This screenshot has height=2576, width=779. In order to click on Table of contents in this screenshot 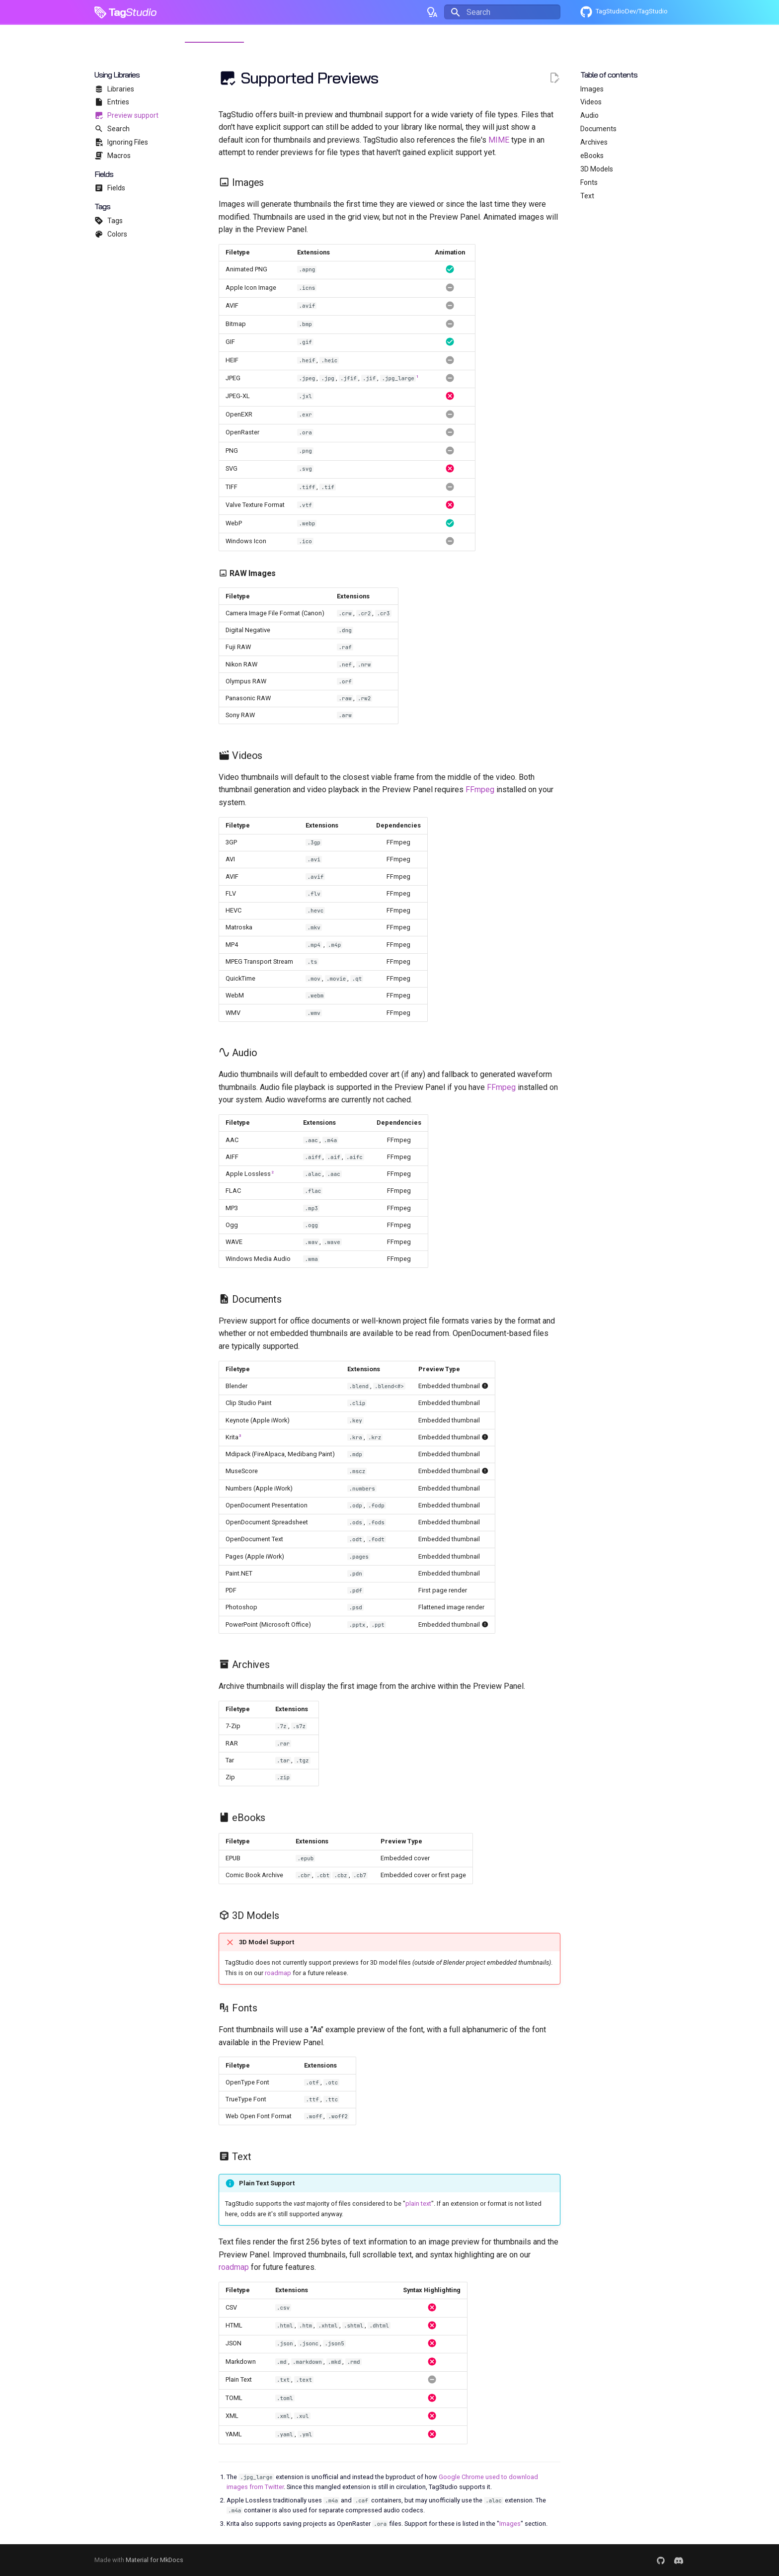, I will do `click(608, 75)`.